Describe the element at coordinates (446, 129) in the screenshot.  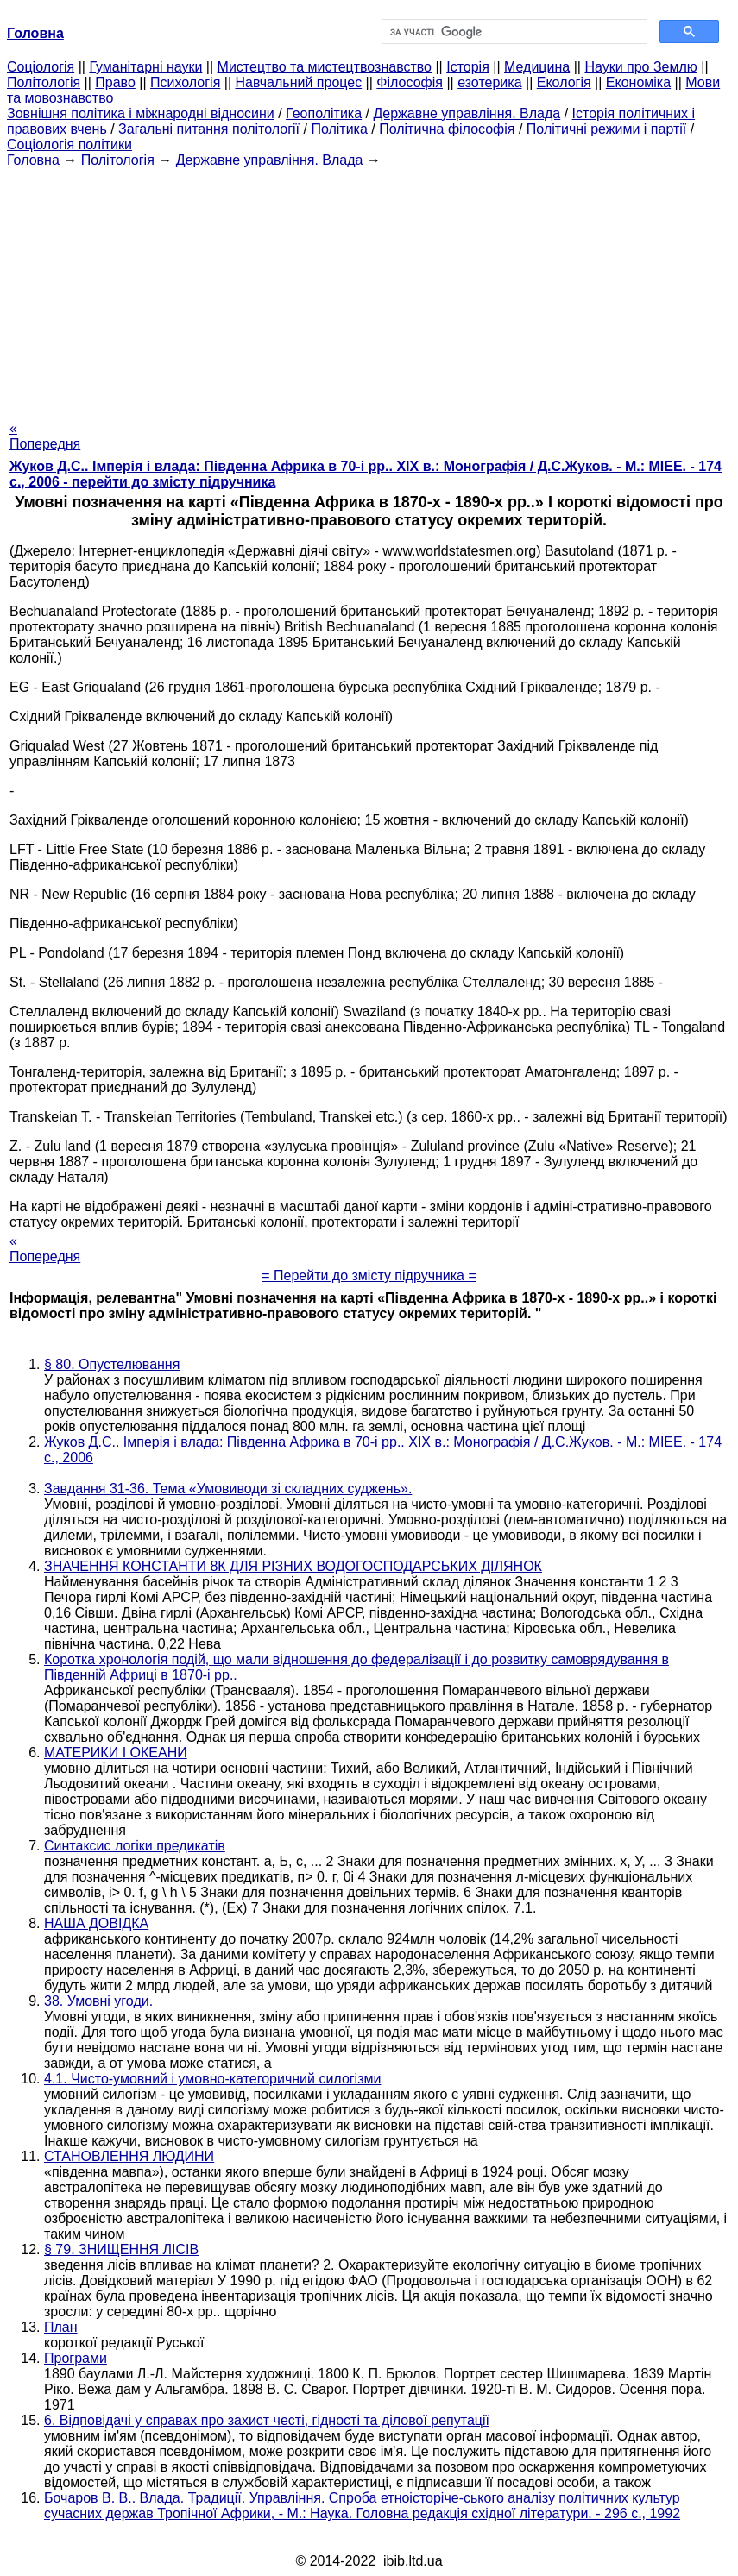
I see `Політична філософія` at that location.